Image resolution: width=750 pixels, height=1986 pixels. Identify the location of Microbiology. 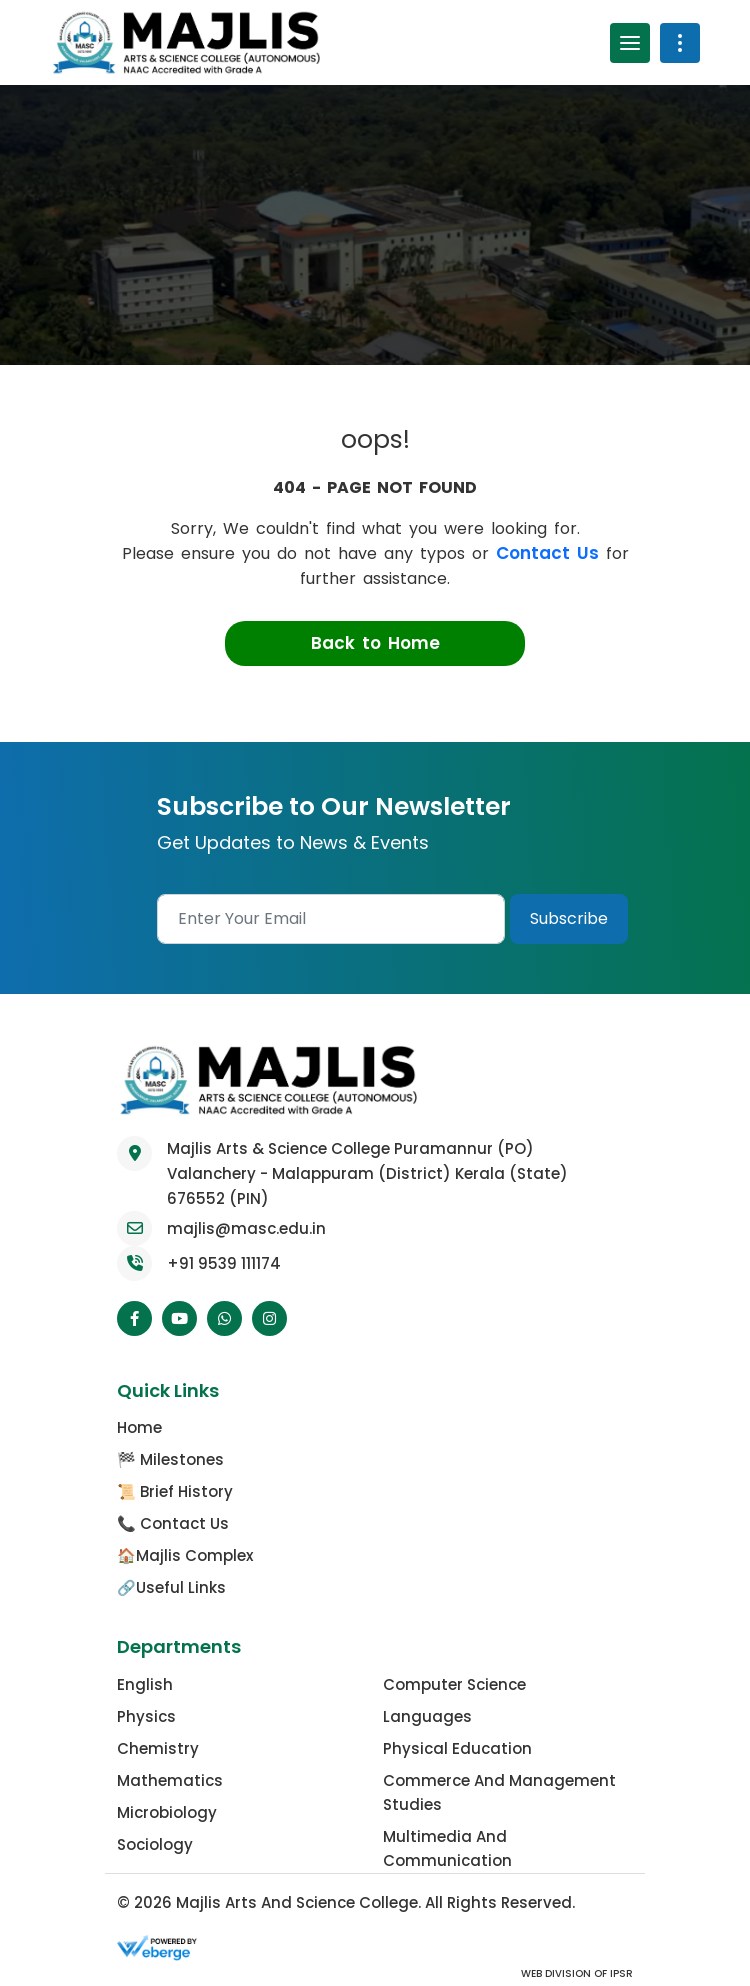
(167, 1812).